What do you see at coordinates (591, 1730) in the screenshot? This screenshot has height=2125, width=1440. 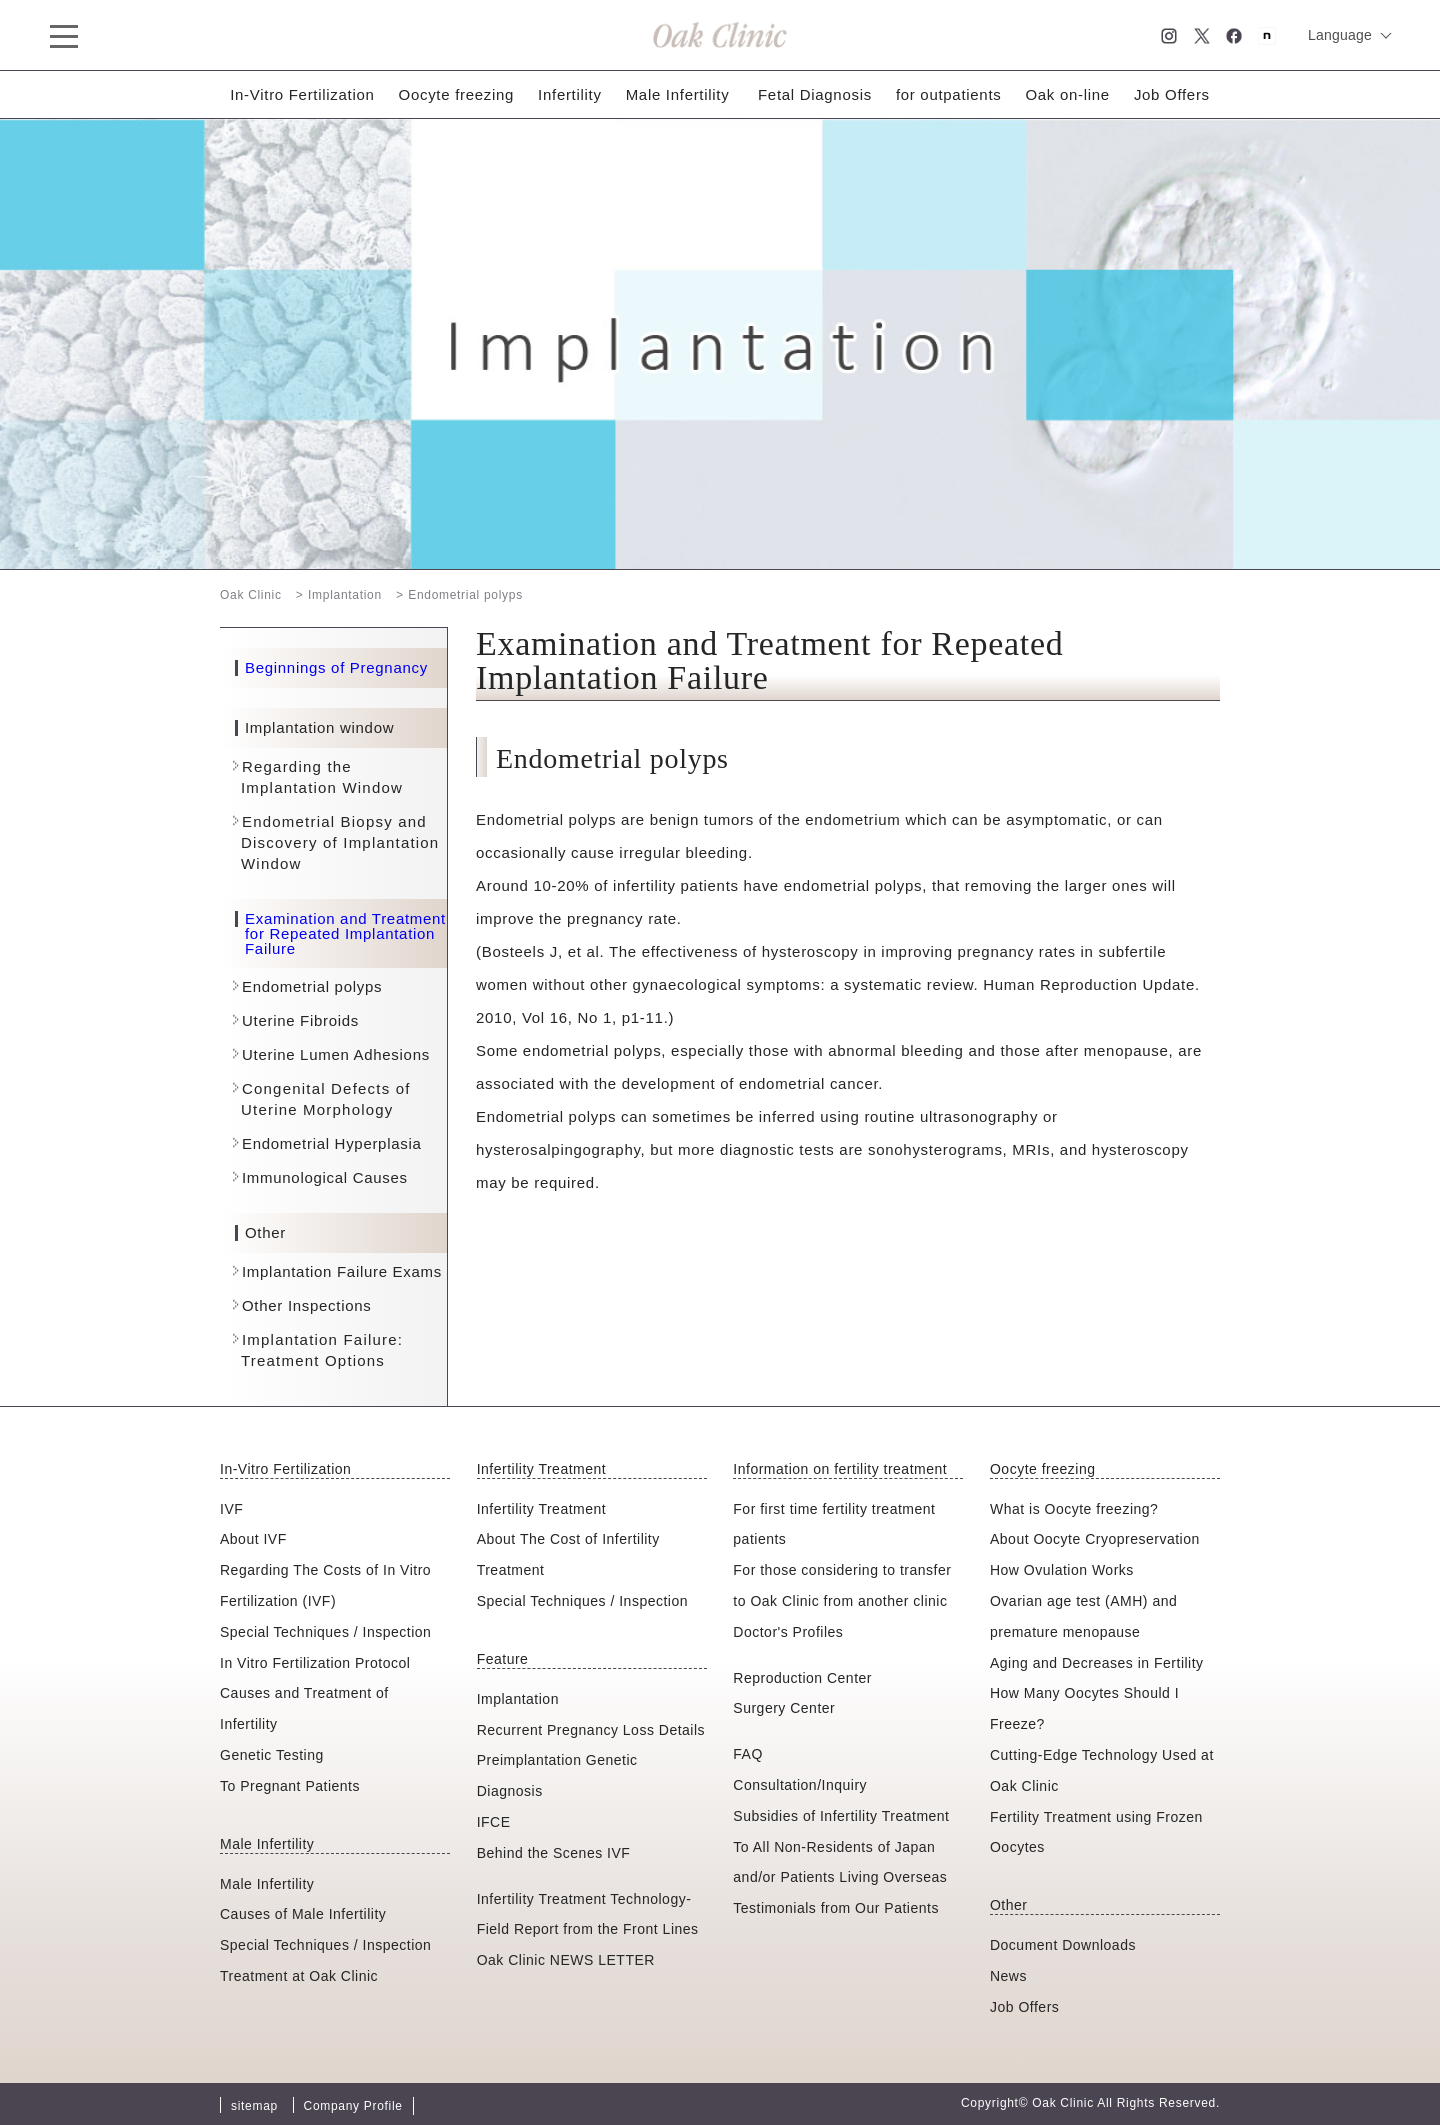 I see `Recurrent Pregnancy Loss Details` at bounding box center [591, 1730].